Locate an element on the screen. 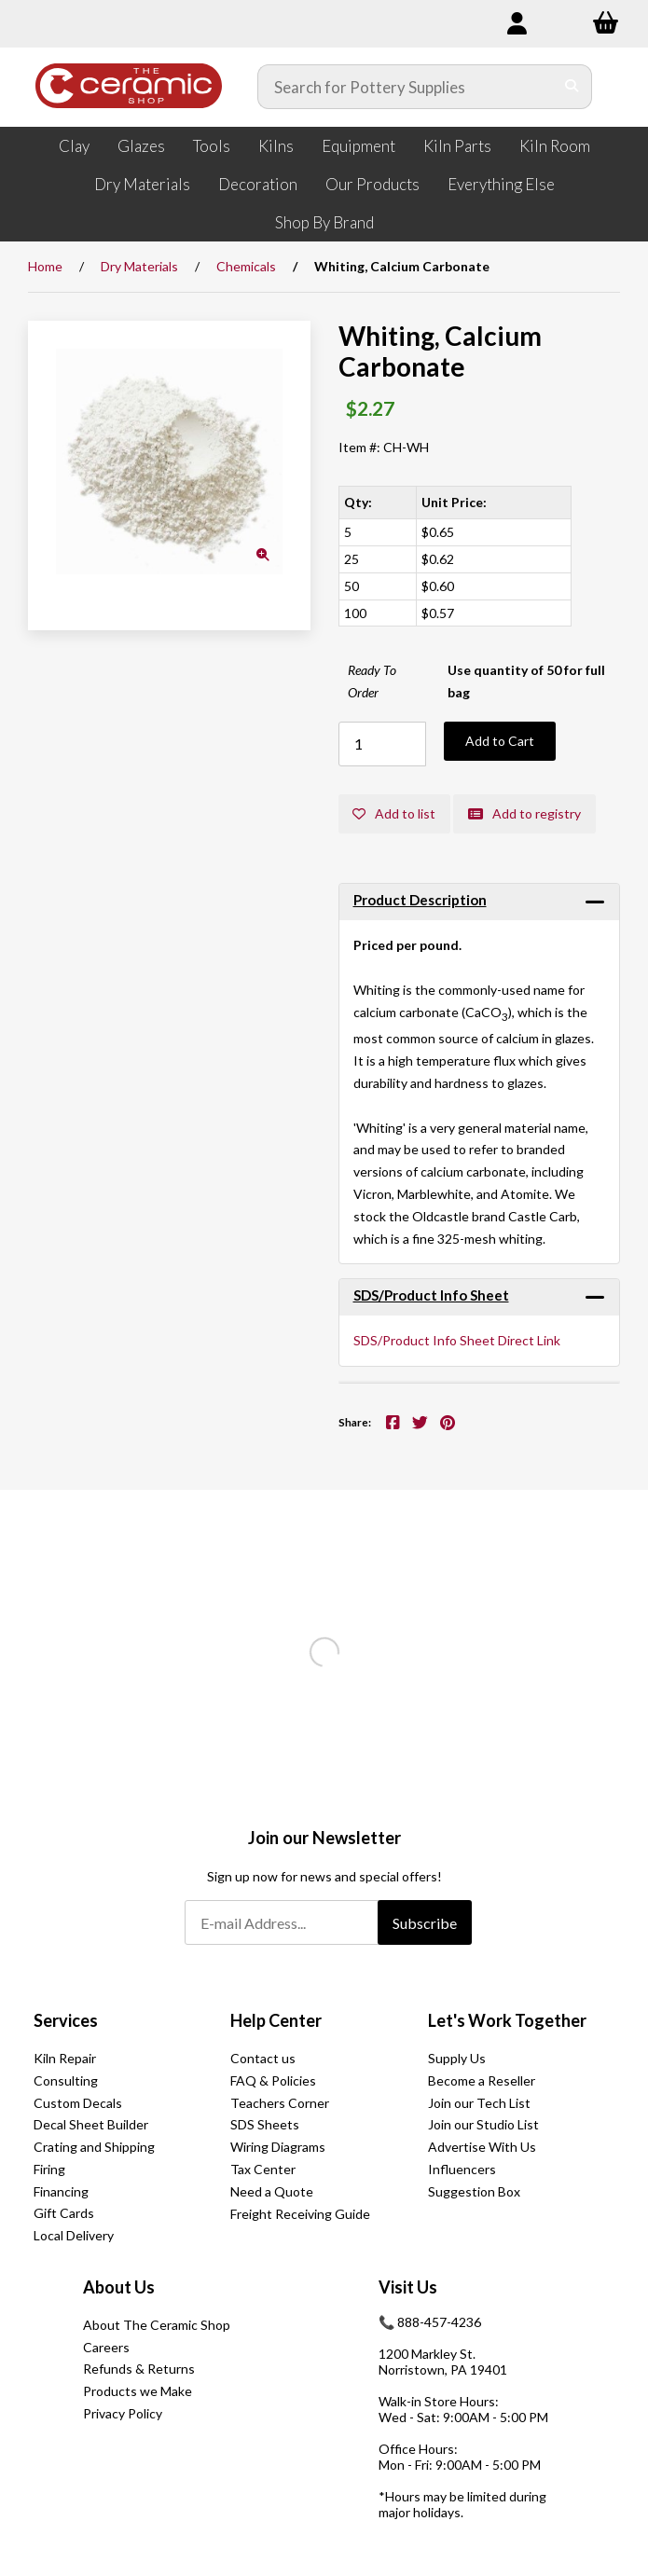 The width and height of the screenshot is (648, 2576). Kiln Repair is located at coordinates (65, 2058).